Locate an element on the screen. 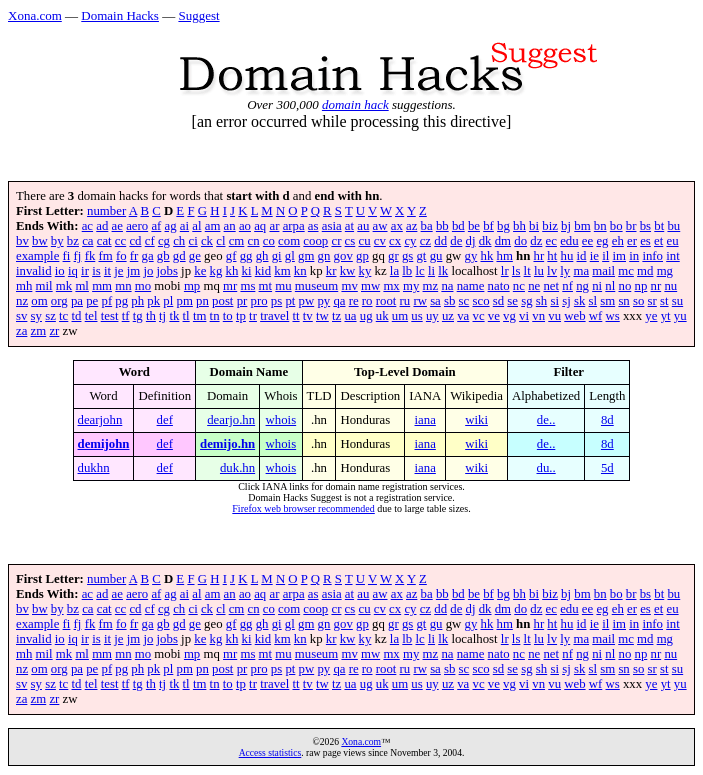 The height and width of the screenshot is (775, 703). sj is located at coordinates (566, 301).